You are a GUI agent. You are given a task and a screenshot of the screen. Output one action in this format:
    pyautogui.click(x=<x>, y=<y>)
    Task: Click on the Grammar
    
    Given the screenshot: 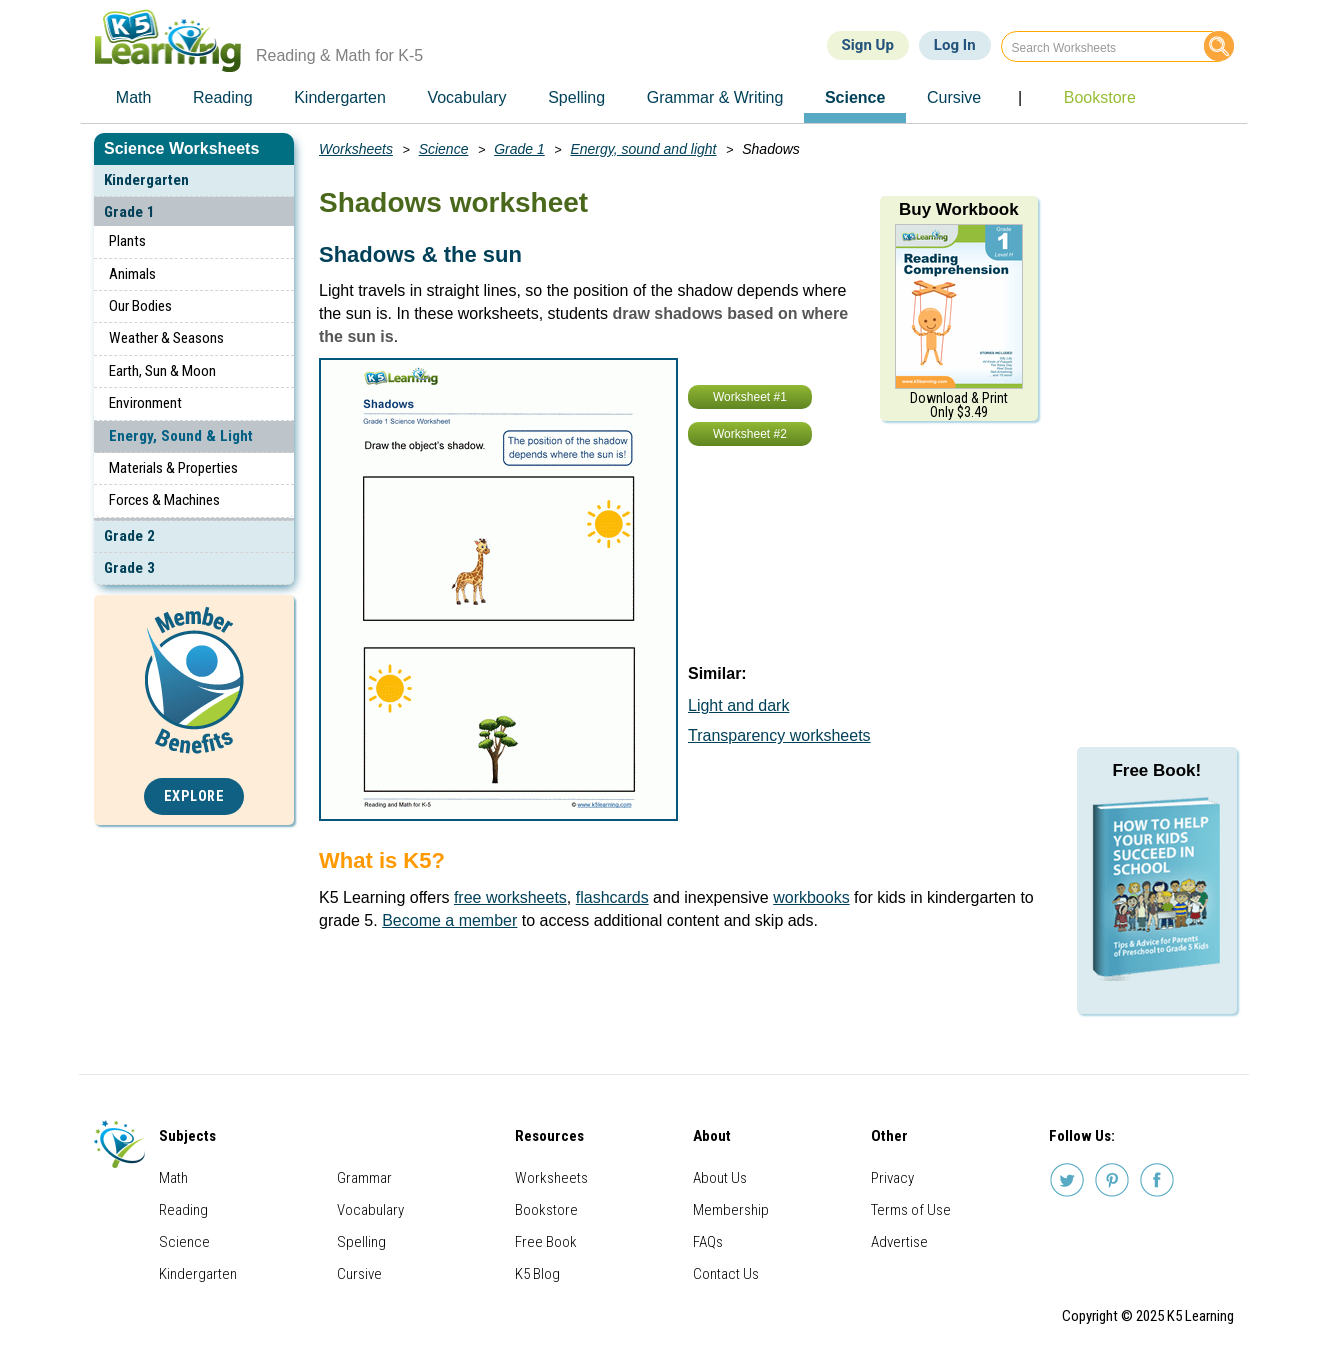 What is the action you would take?
    pyautogui.click(x=364, y=1178)
    